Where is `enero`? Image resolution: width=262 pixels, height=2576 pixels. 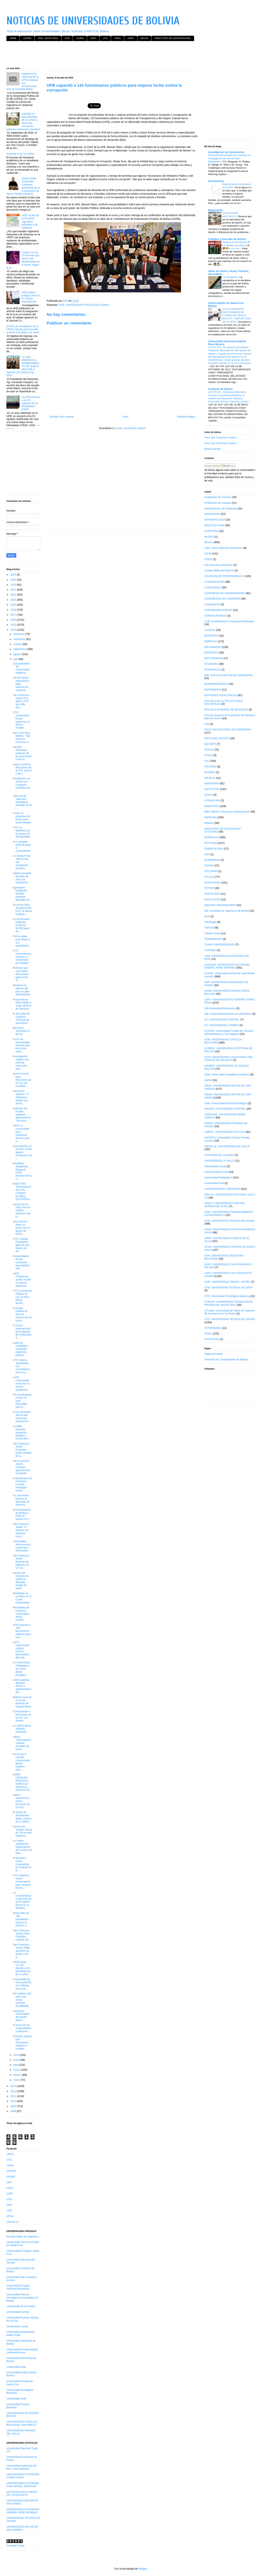
enero is located at coordinates (17, 2079).